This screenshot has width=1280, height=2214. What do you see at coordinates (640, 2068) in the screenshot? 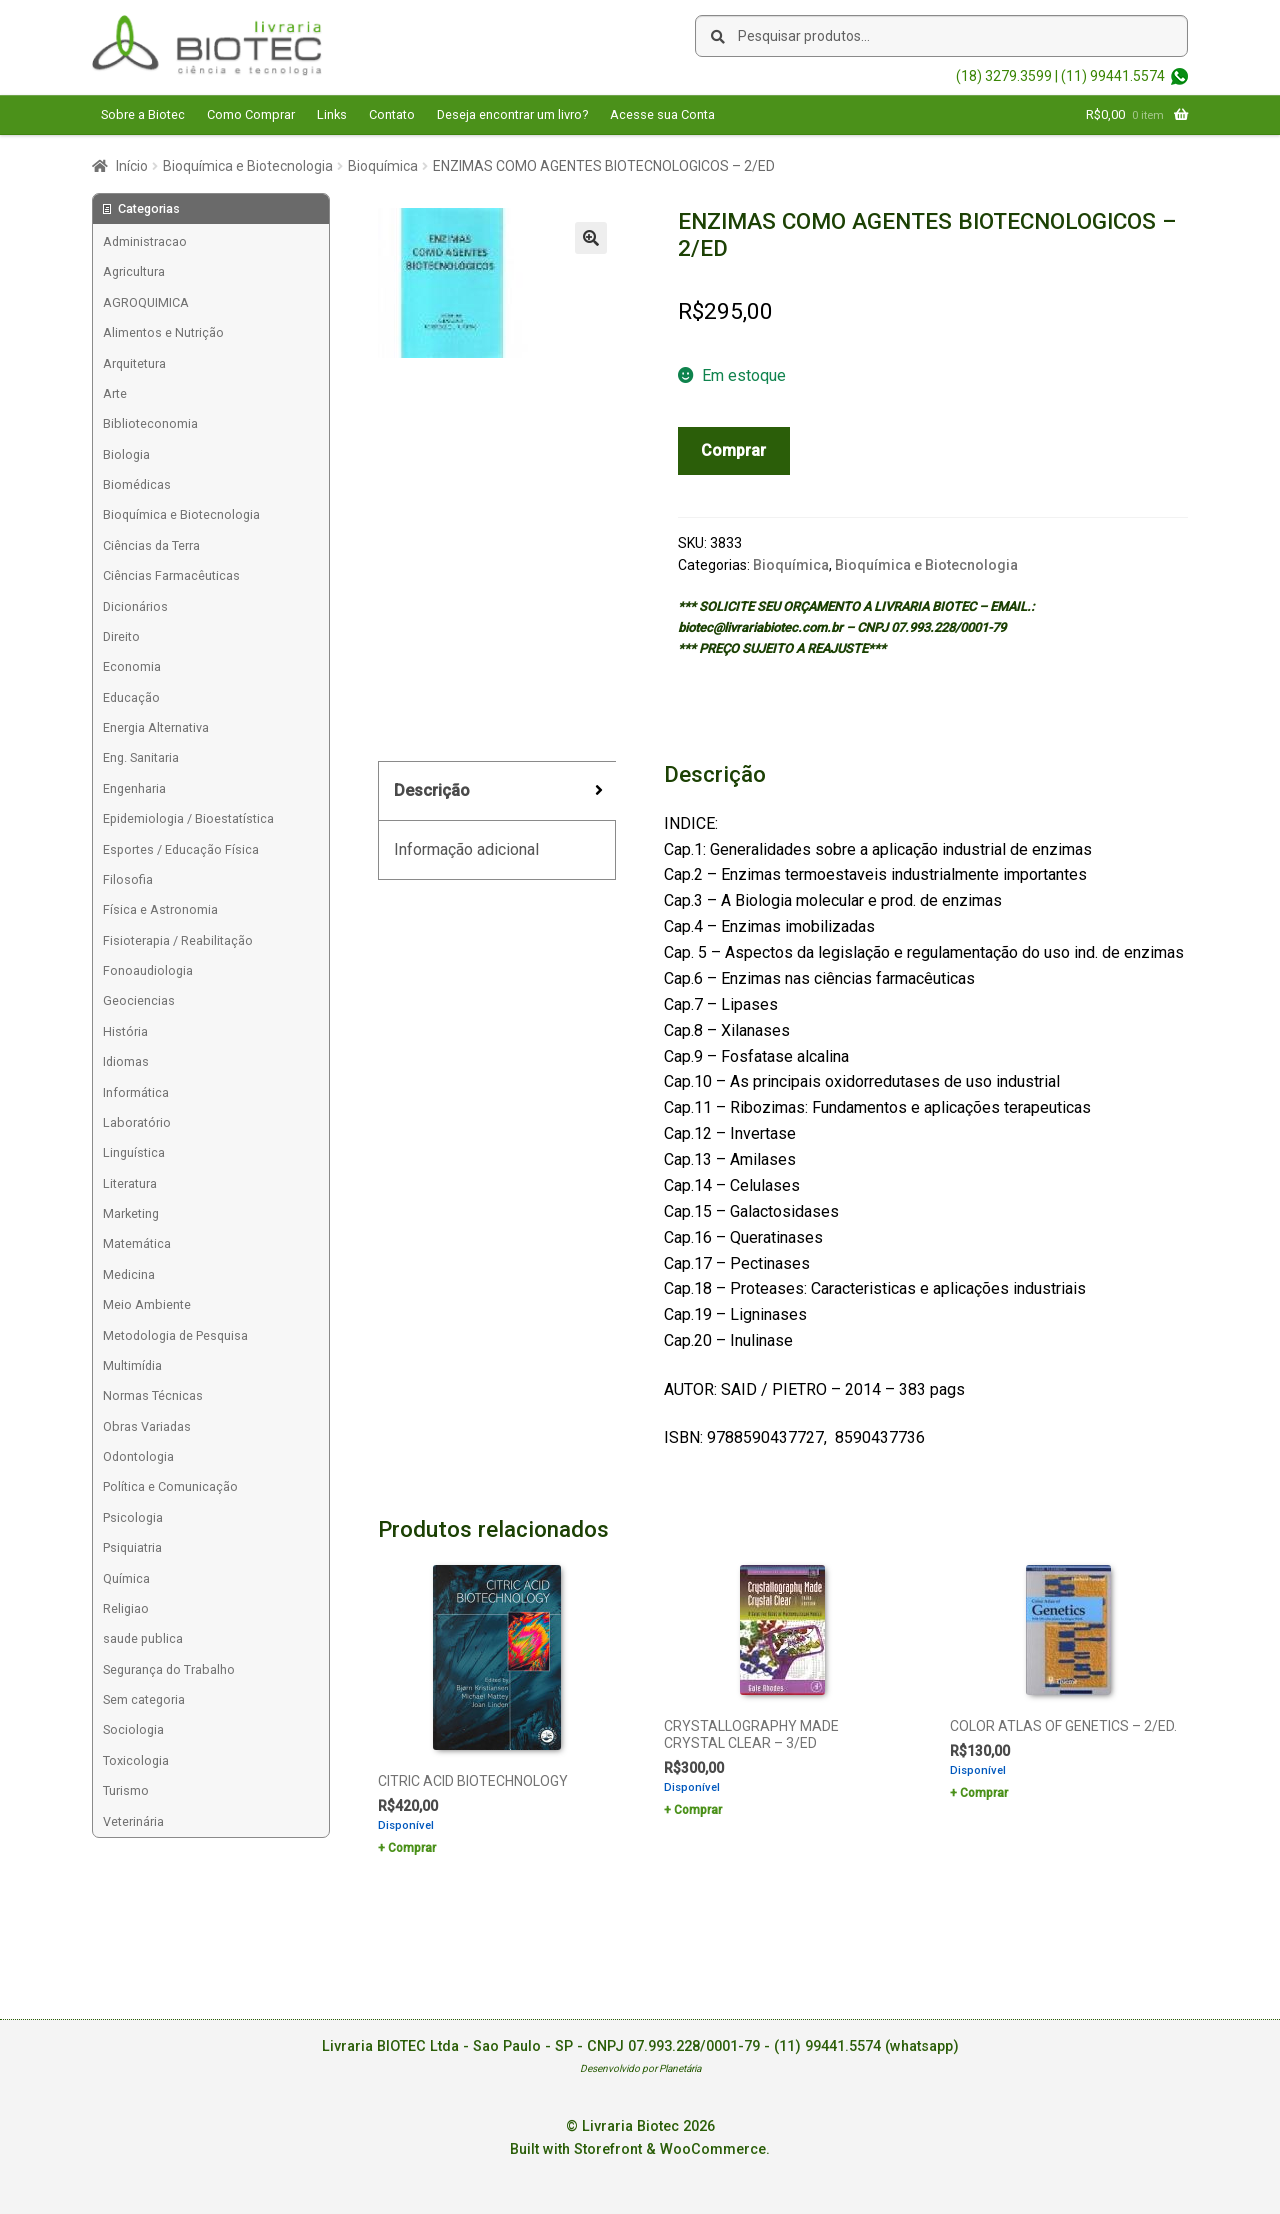
I see `Desenvolvido por Planetária` at bounding box center [640, 2068].